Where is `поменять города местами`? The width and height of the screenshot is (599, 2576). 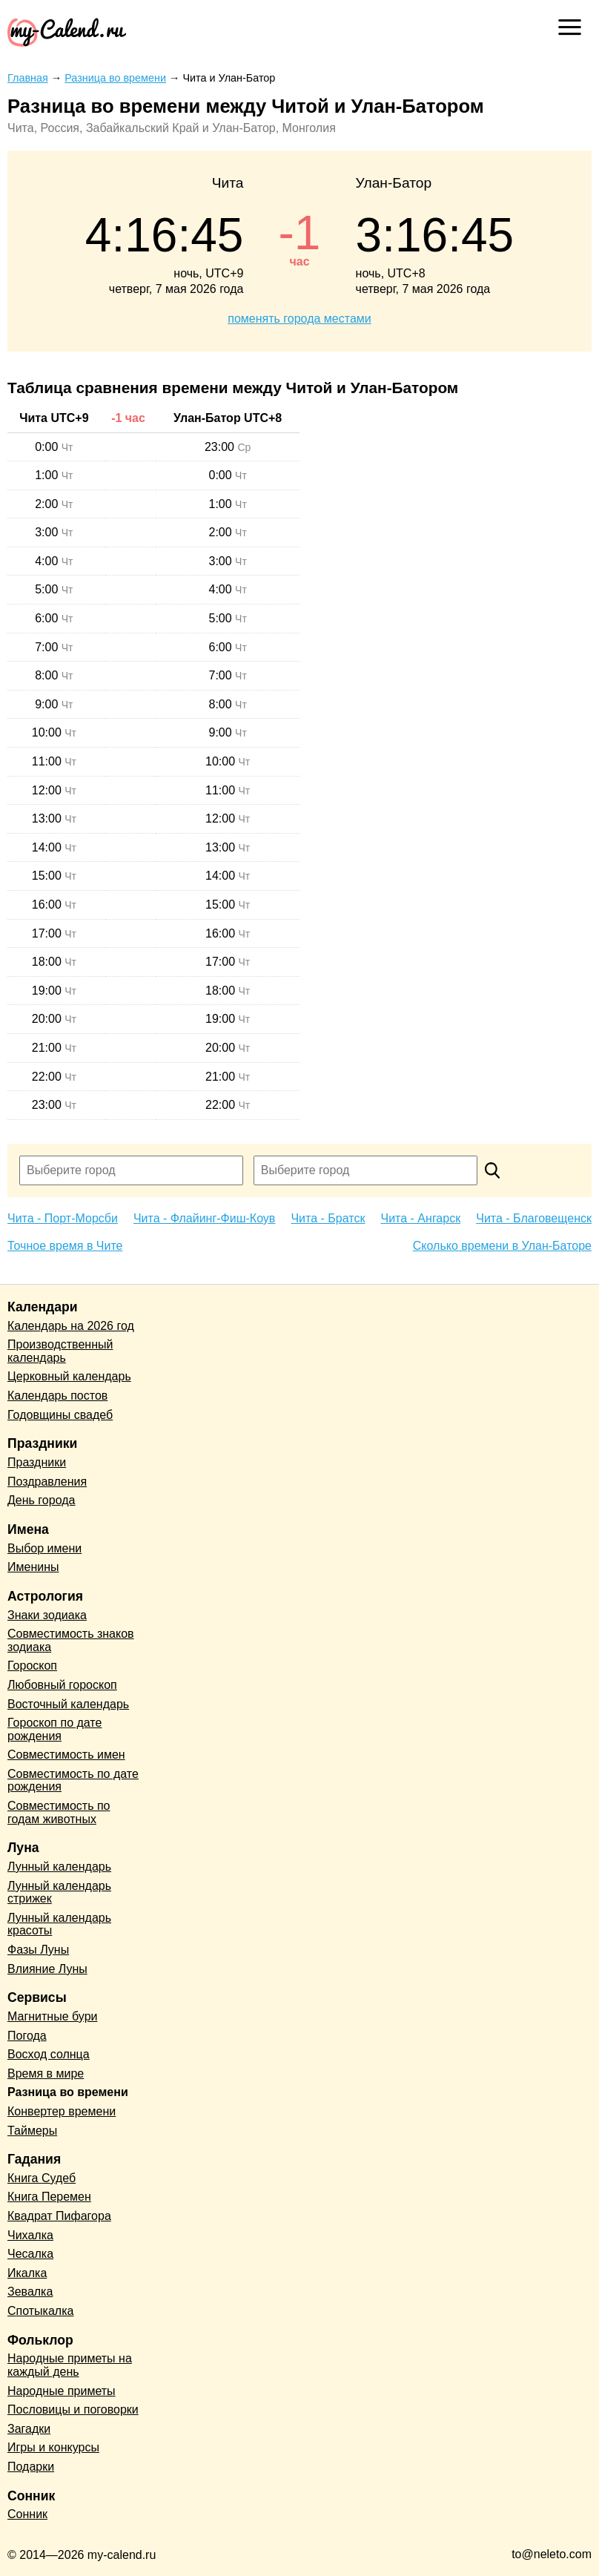
поменять города местами is located at coordinates (299, 318).